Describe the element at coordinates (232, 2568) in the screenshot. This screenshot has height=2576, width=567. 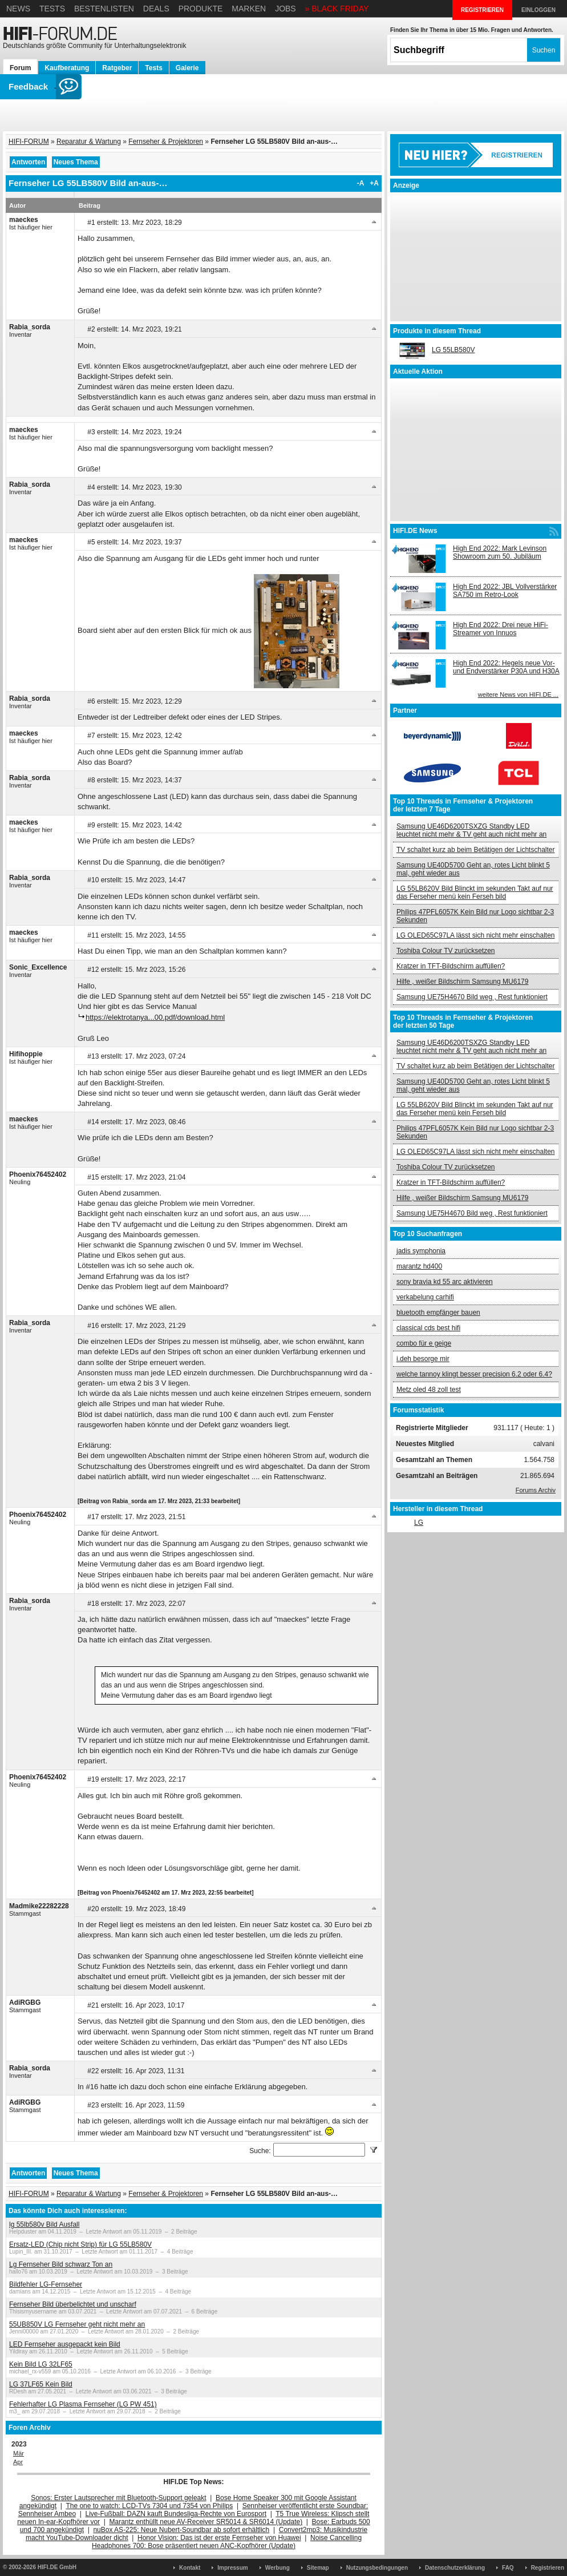
I see `Impressum` at that location.